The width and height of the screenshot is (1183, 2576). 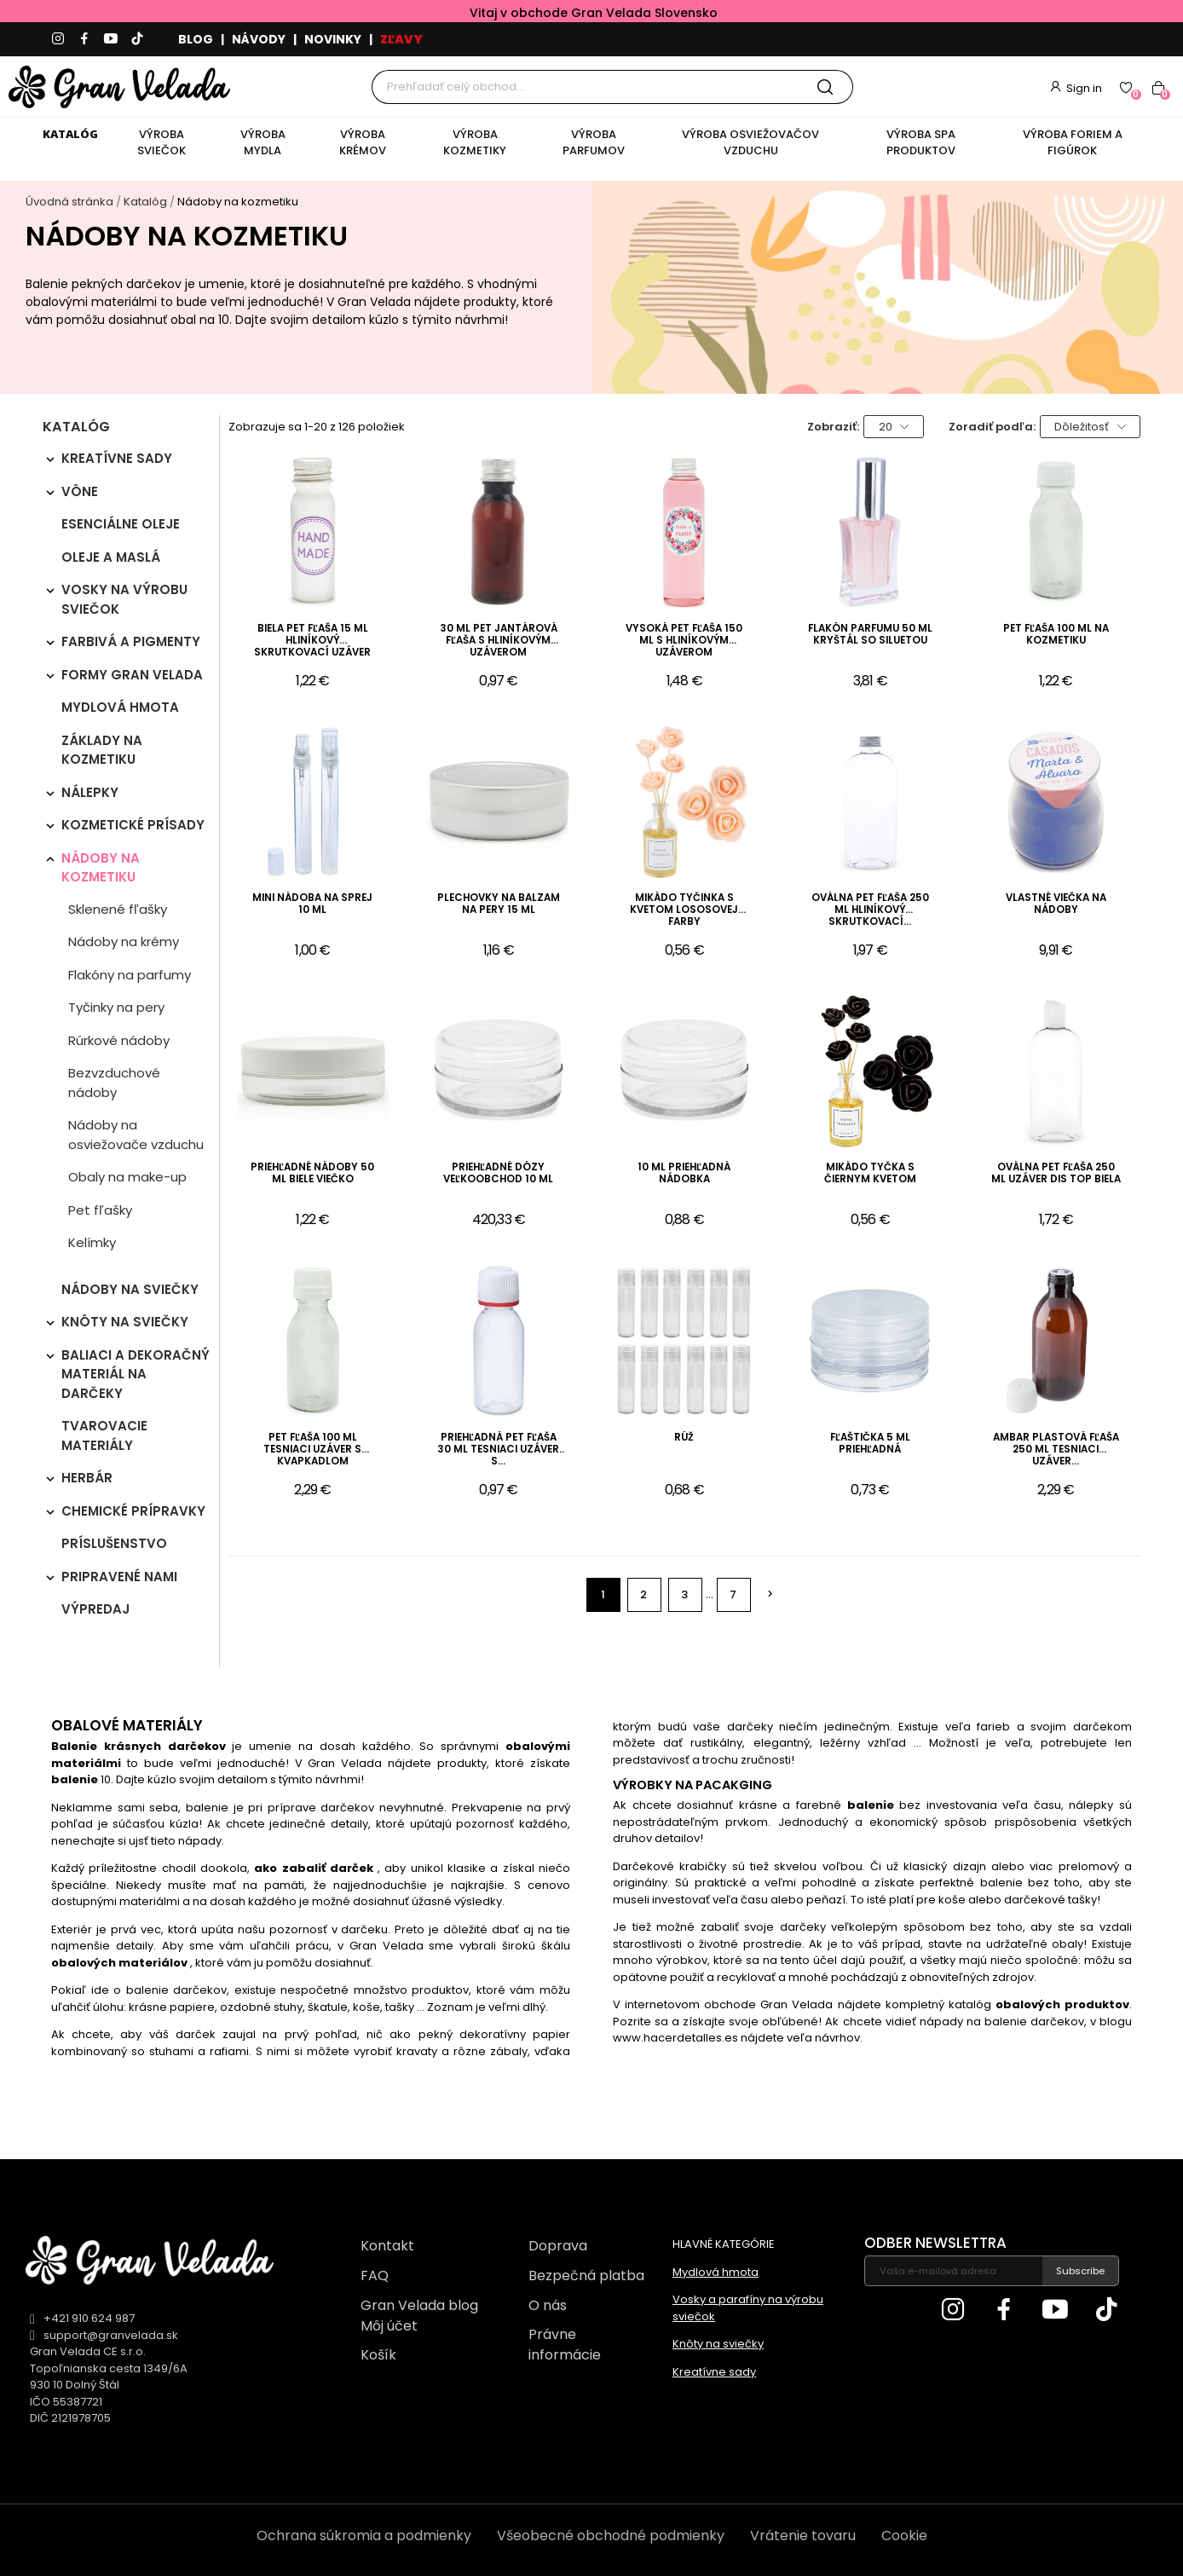 I want to click on Právne informácie, so click(x=564, y=2345).